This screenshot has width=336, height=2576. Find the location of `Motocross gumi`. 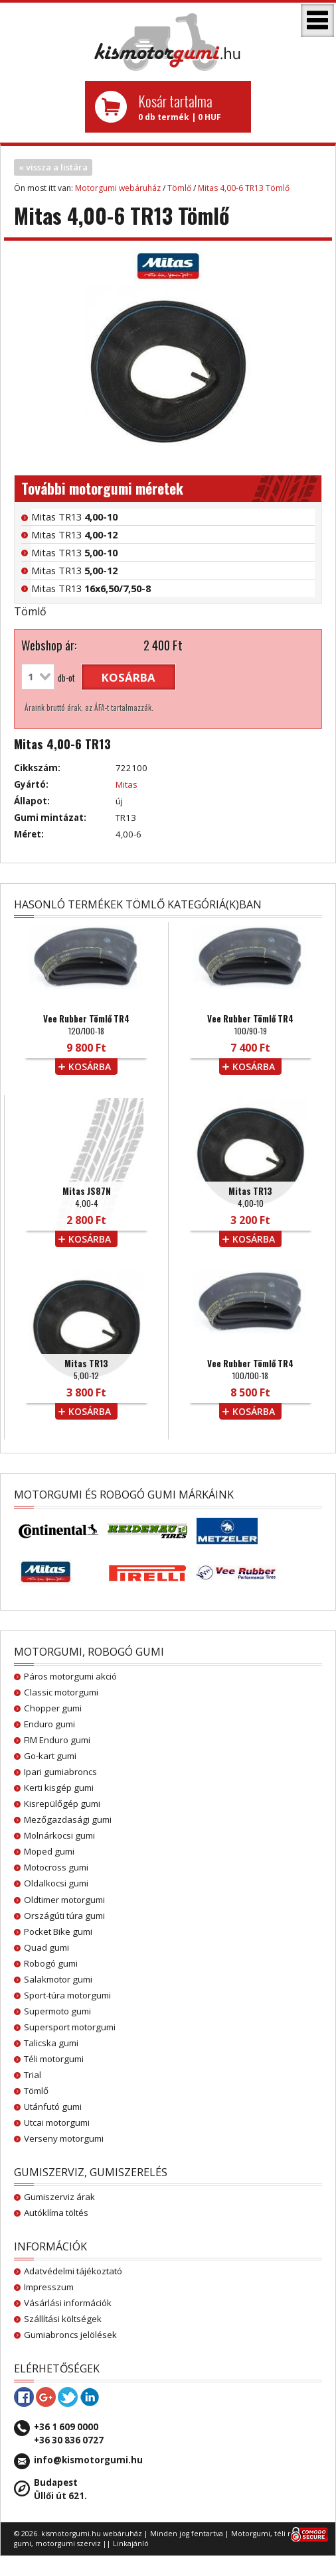

Motocross gumi is located at coordinates (56, 1867).